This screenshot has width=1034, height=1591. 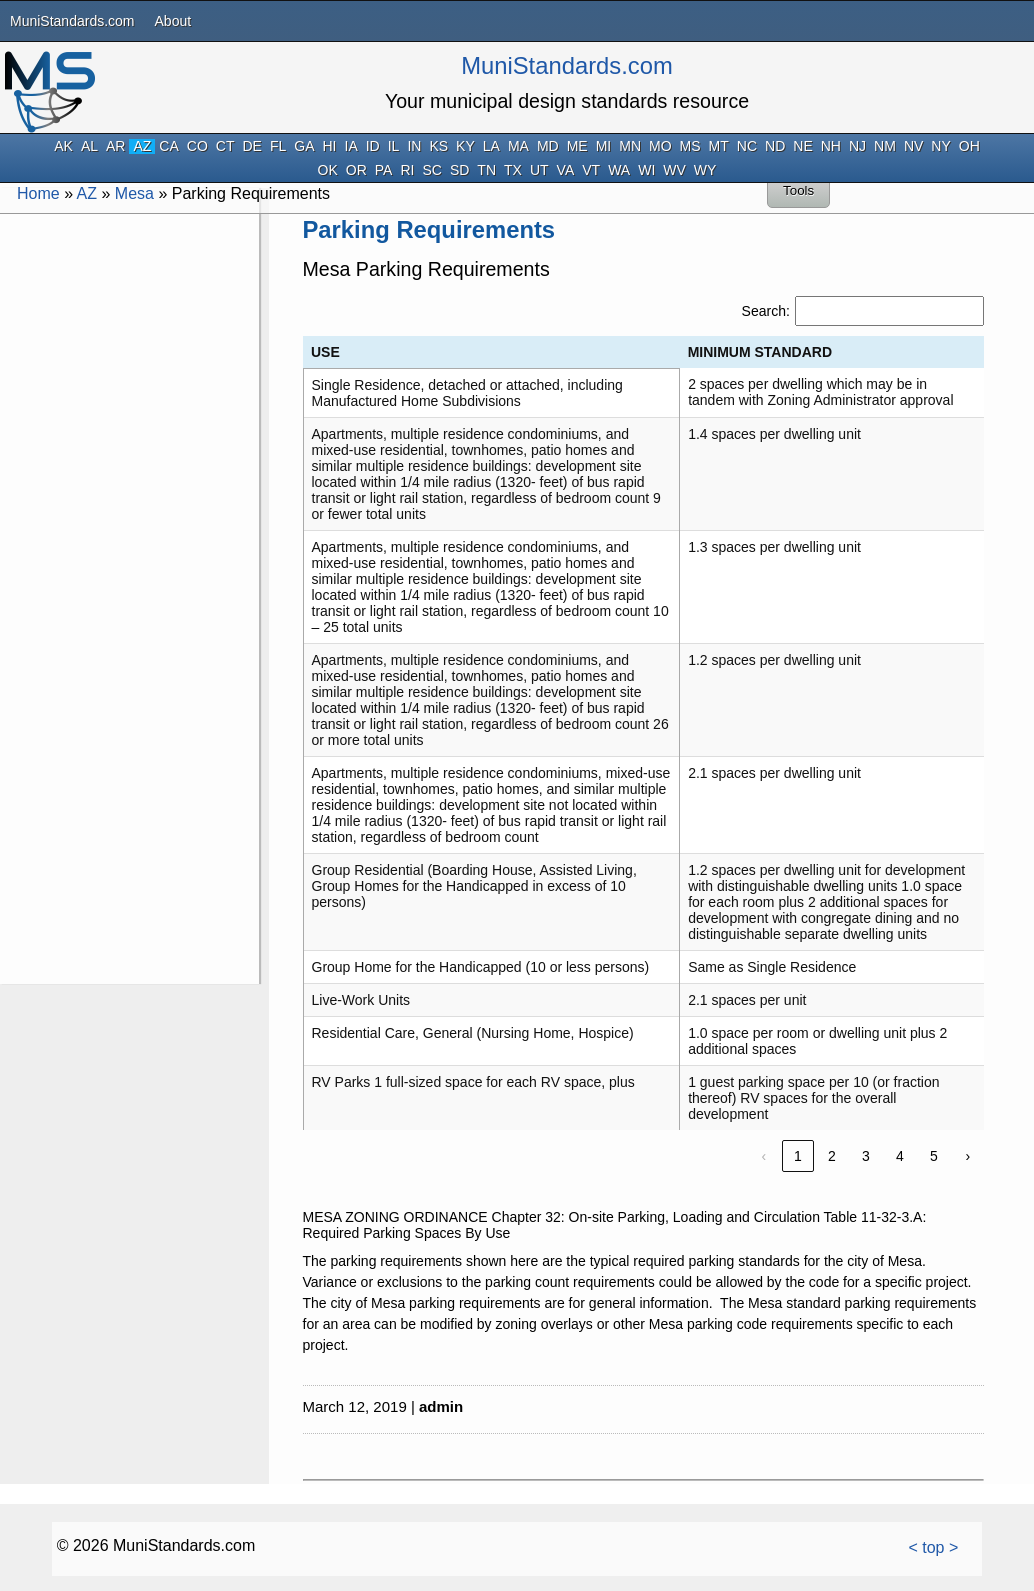 I want to click on MO, so click(x=660, y=146).